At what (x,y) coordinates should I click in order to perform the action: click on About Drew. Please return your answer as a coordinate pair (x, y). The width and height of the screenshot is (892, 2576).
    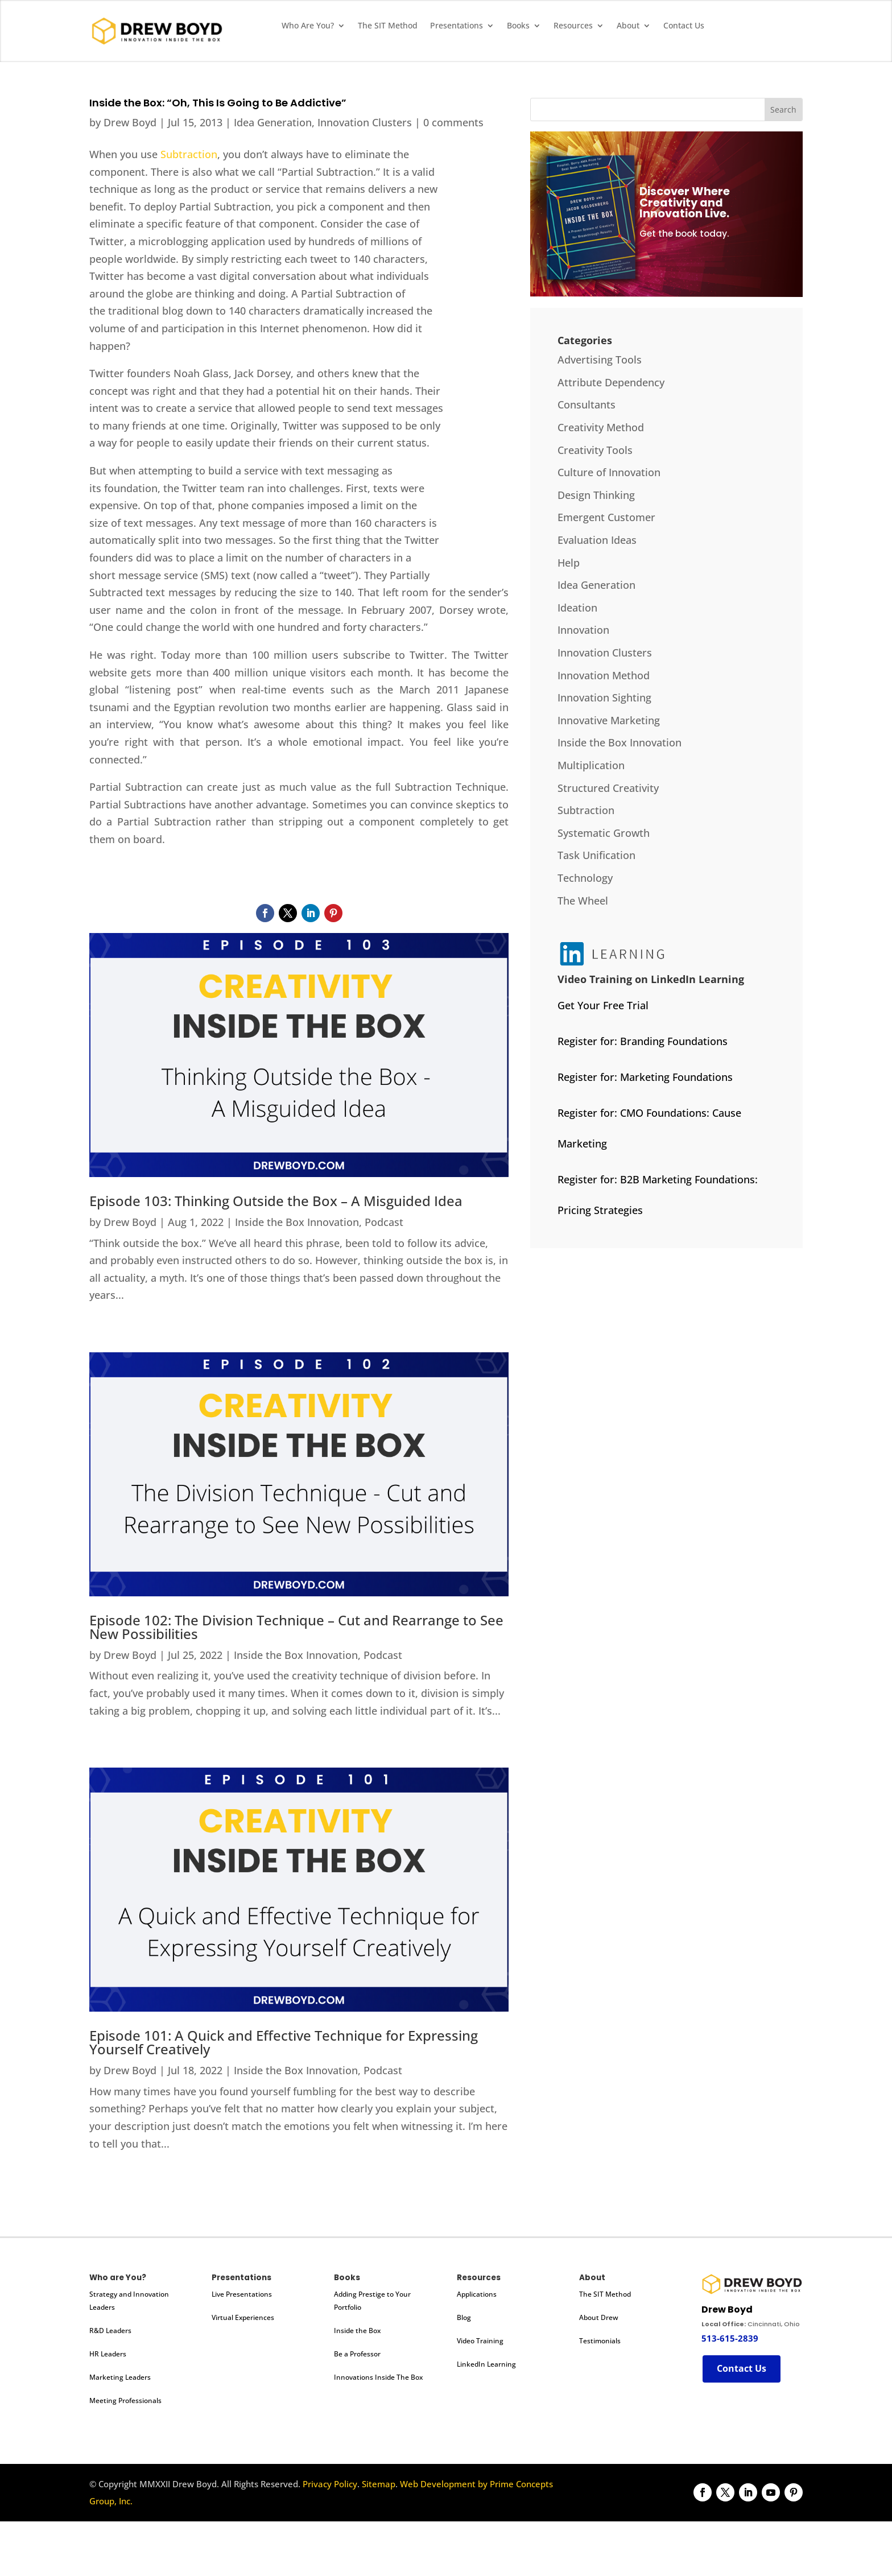
    Looking at the image, I should click on (598, 2317).